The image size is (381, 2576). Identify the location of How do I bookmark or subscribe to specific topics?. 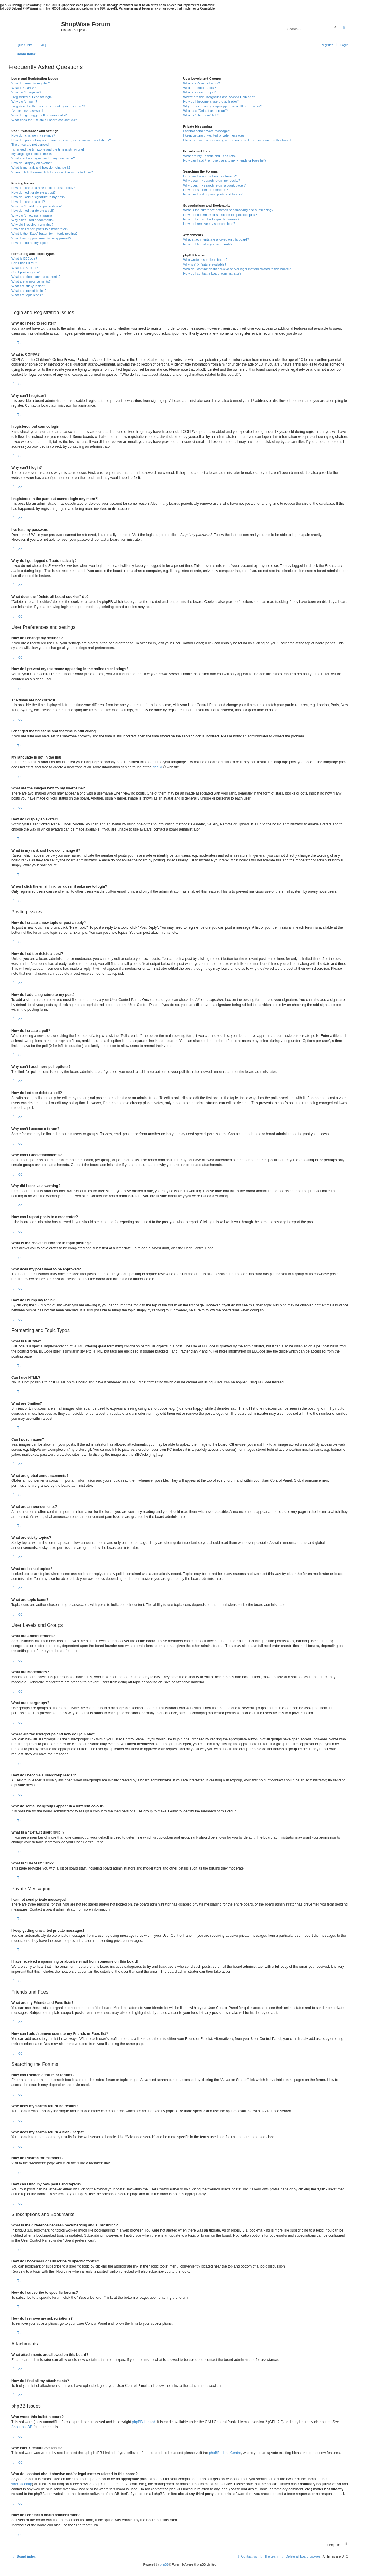
(220, 215).